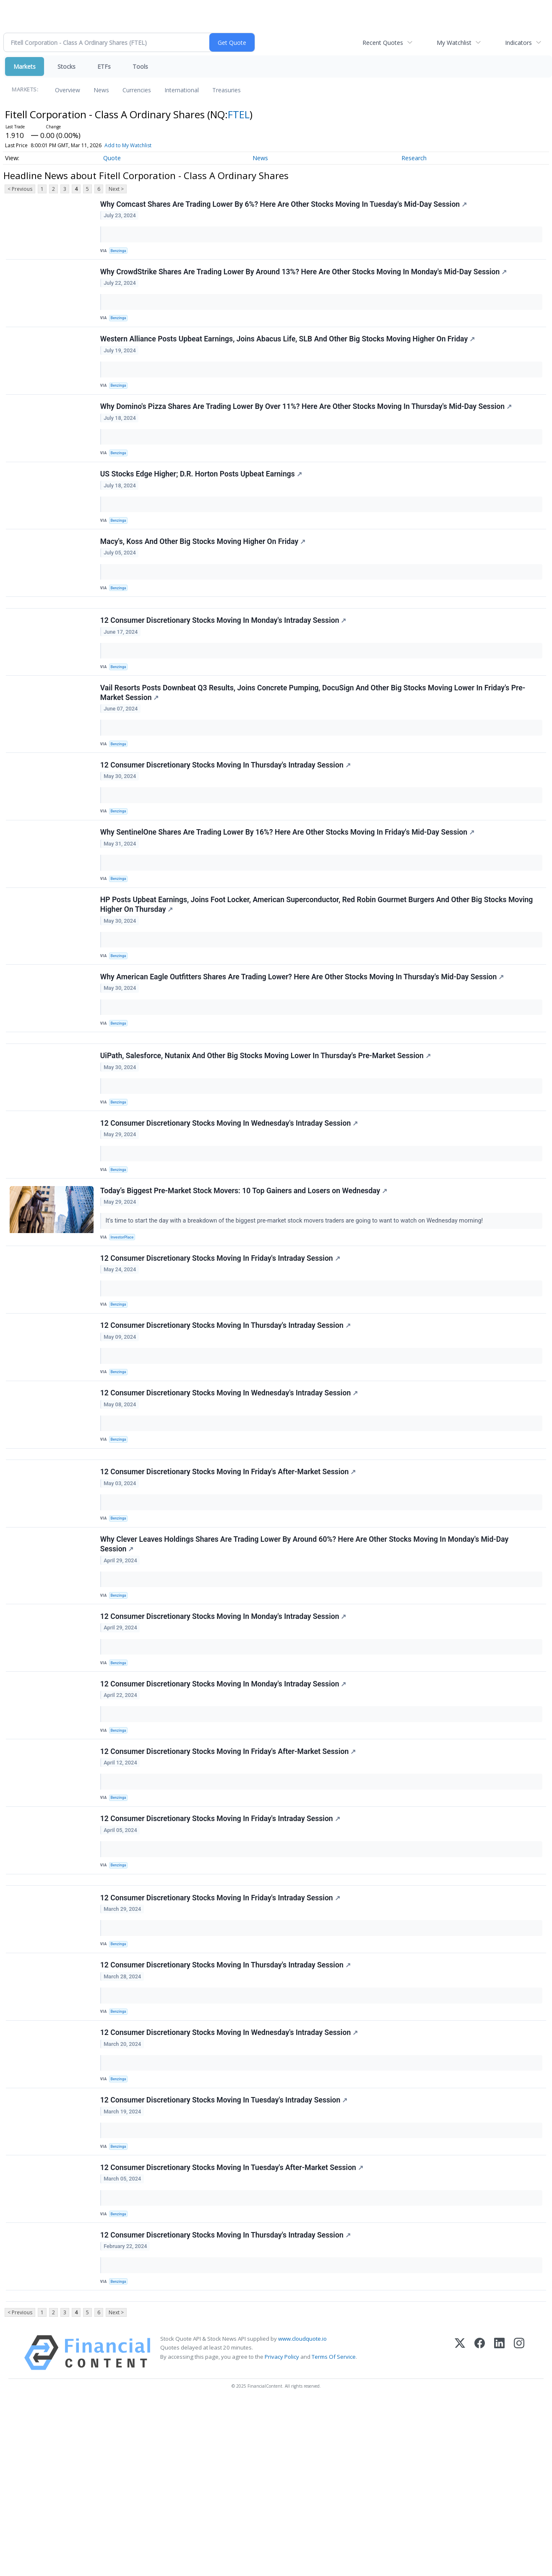  Describe the element at coordinates (382, 43) in the screenshot. I see `Recent Quotes` at that location.